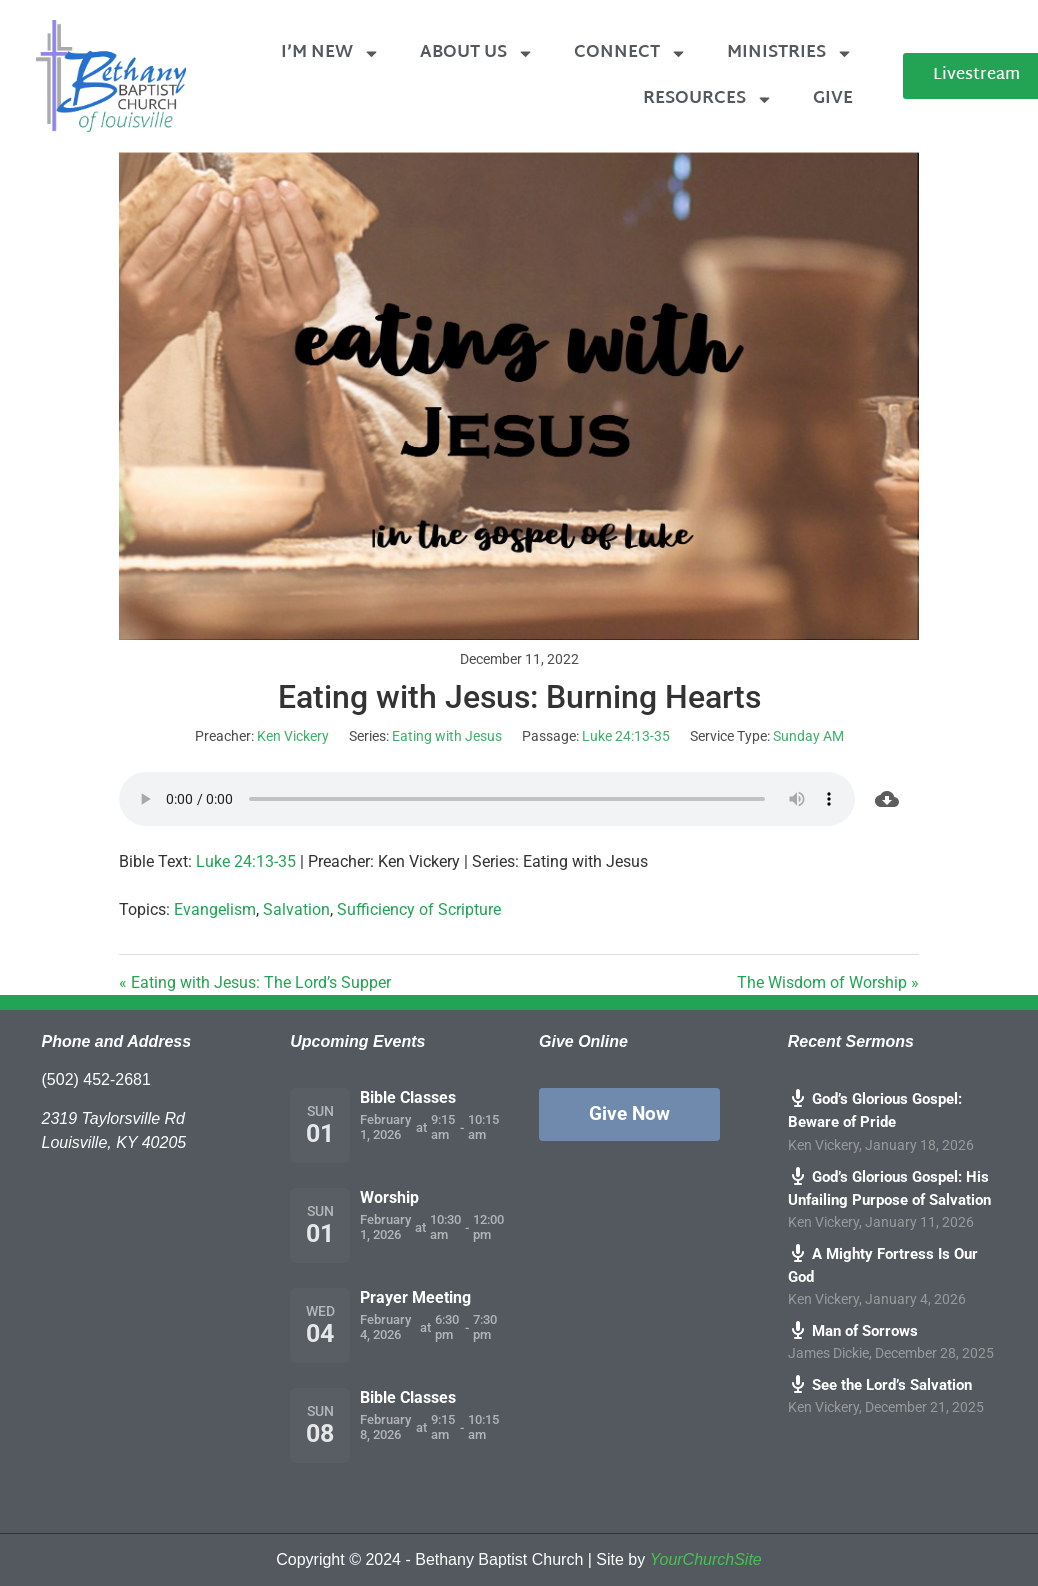  What do you see at coordinates (408, 1097) in the screenshot?
I see `Bible Classes` at bounding box center [408, 1097].